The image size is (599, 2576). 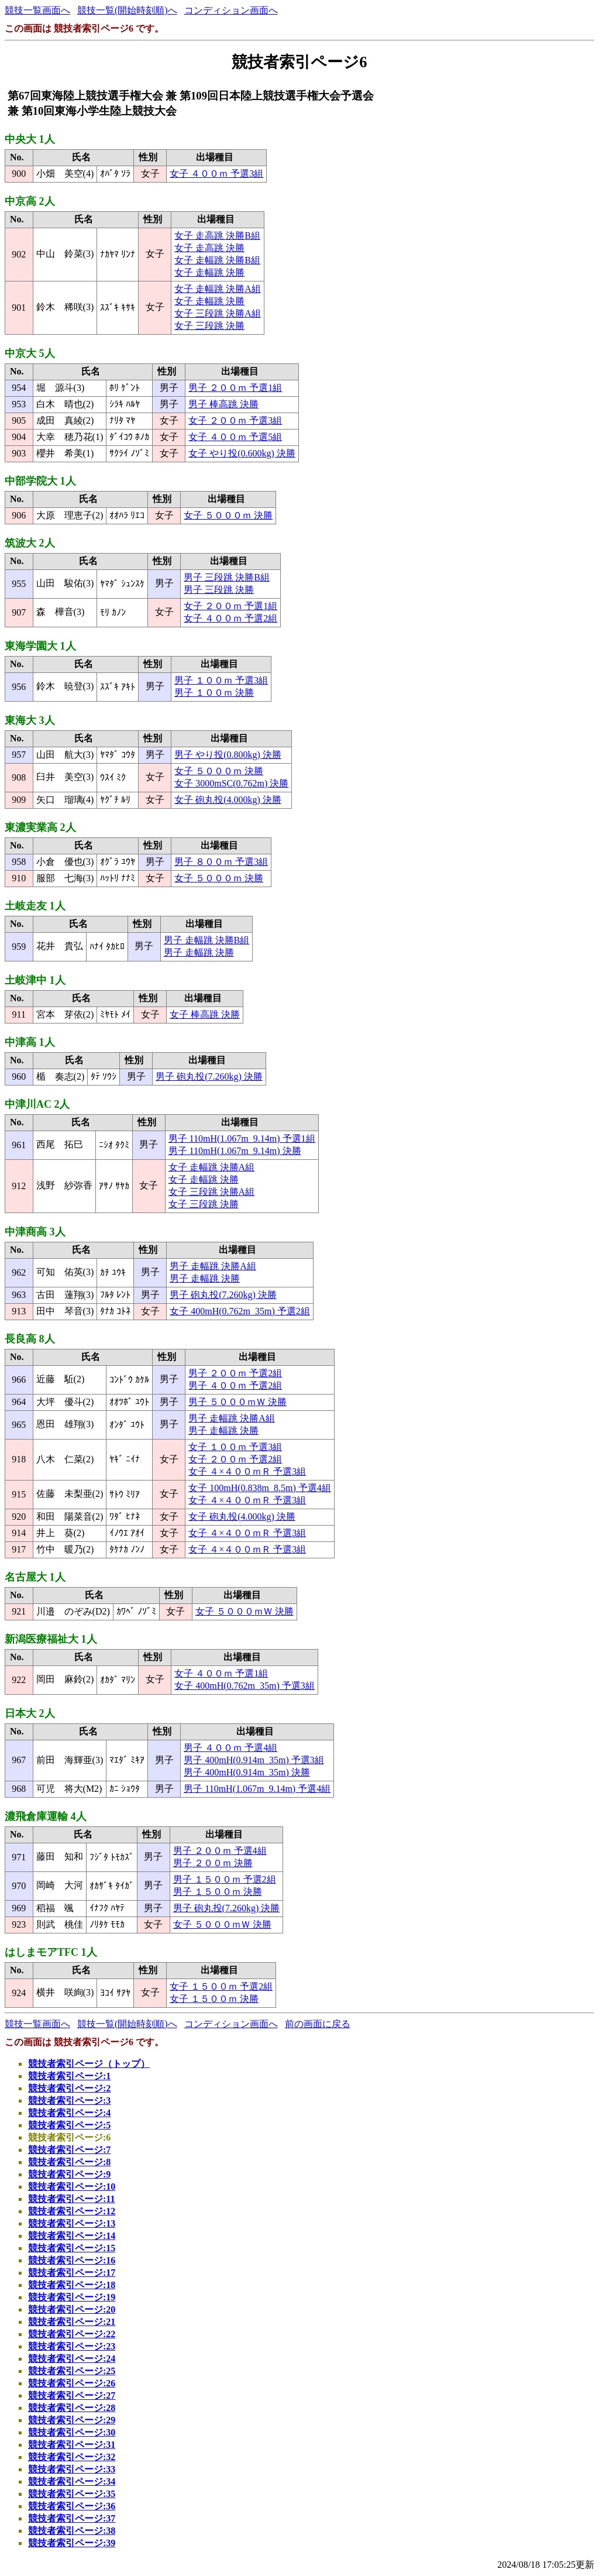 I want to click on 男子 ４００ｍ 予選4組, so click(x=230, y=1748).